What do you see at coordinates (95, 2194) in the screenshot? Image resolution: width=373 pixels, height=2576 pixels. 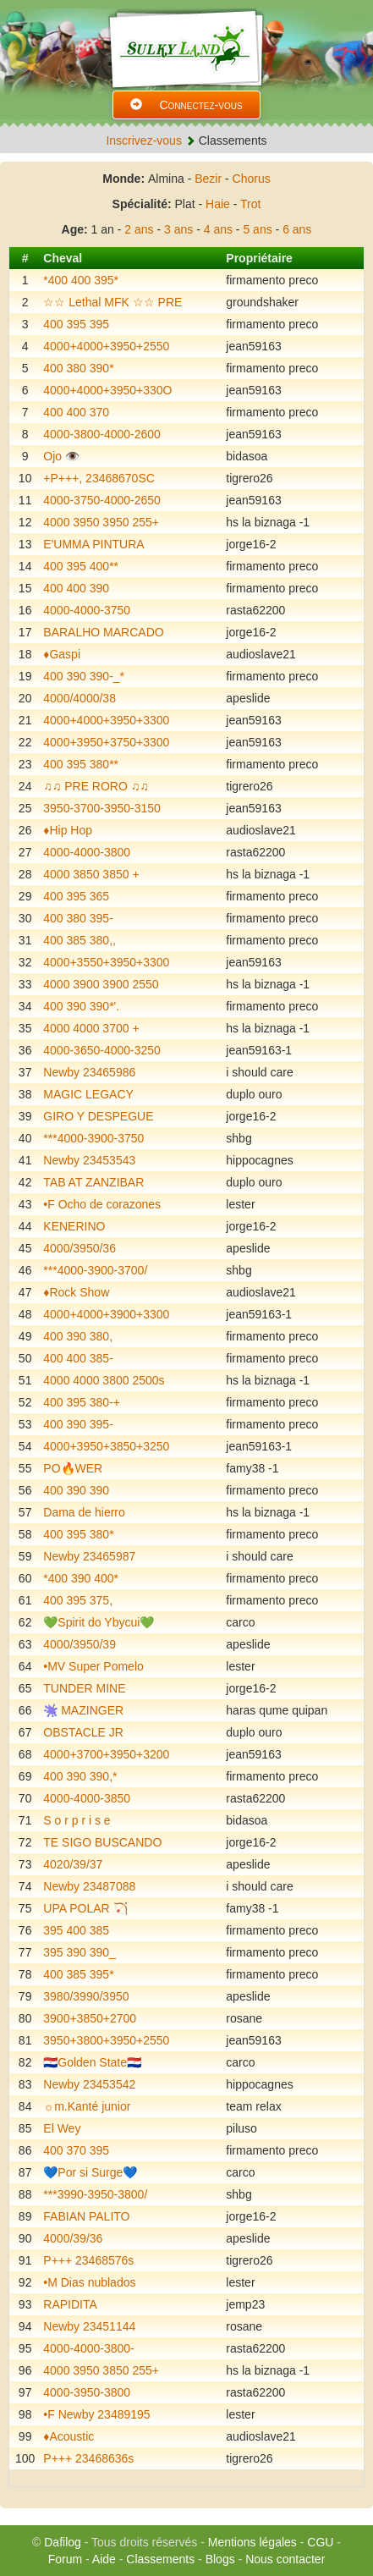 I see `***3990-3950-3800/` at bounding box center [95, 2194].